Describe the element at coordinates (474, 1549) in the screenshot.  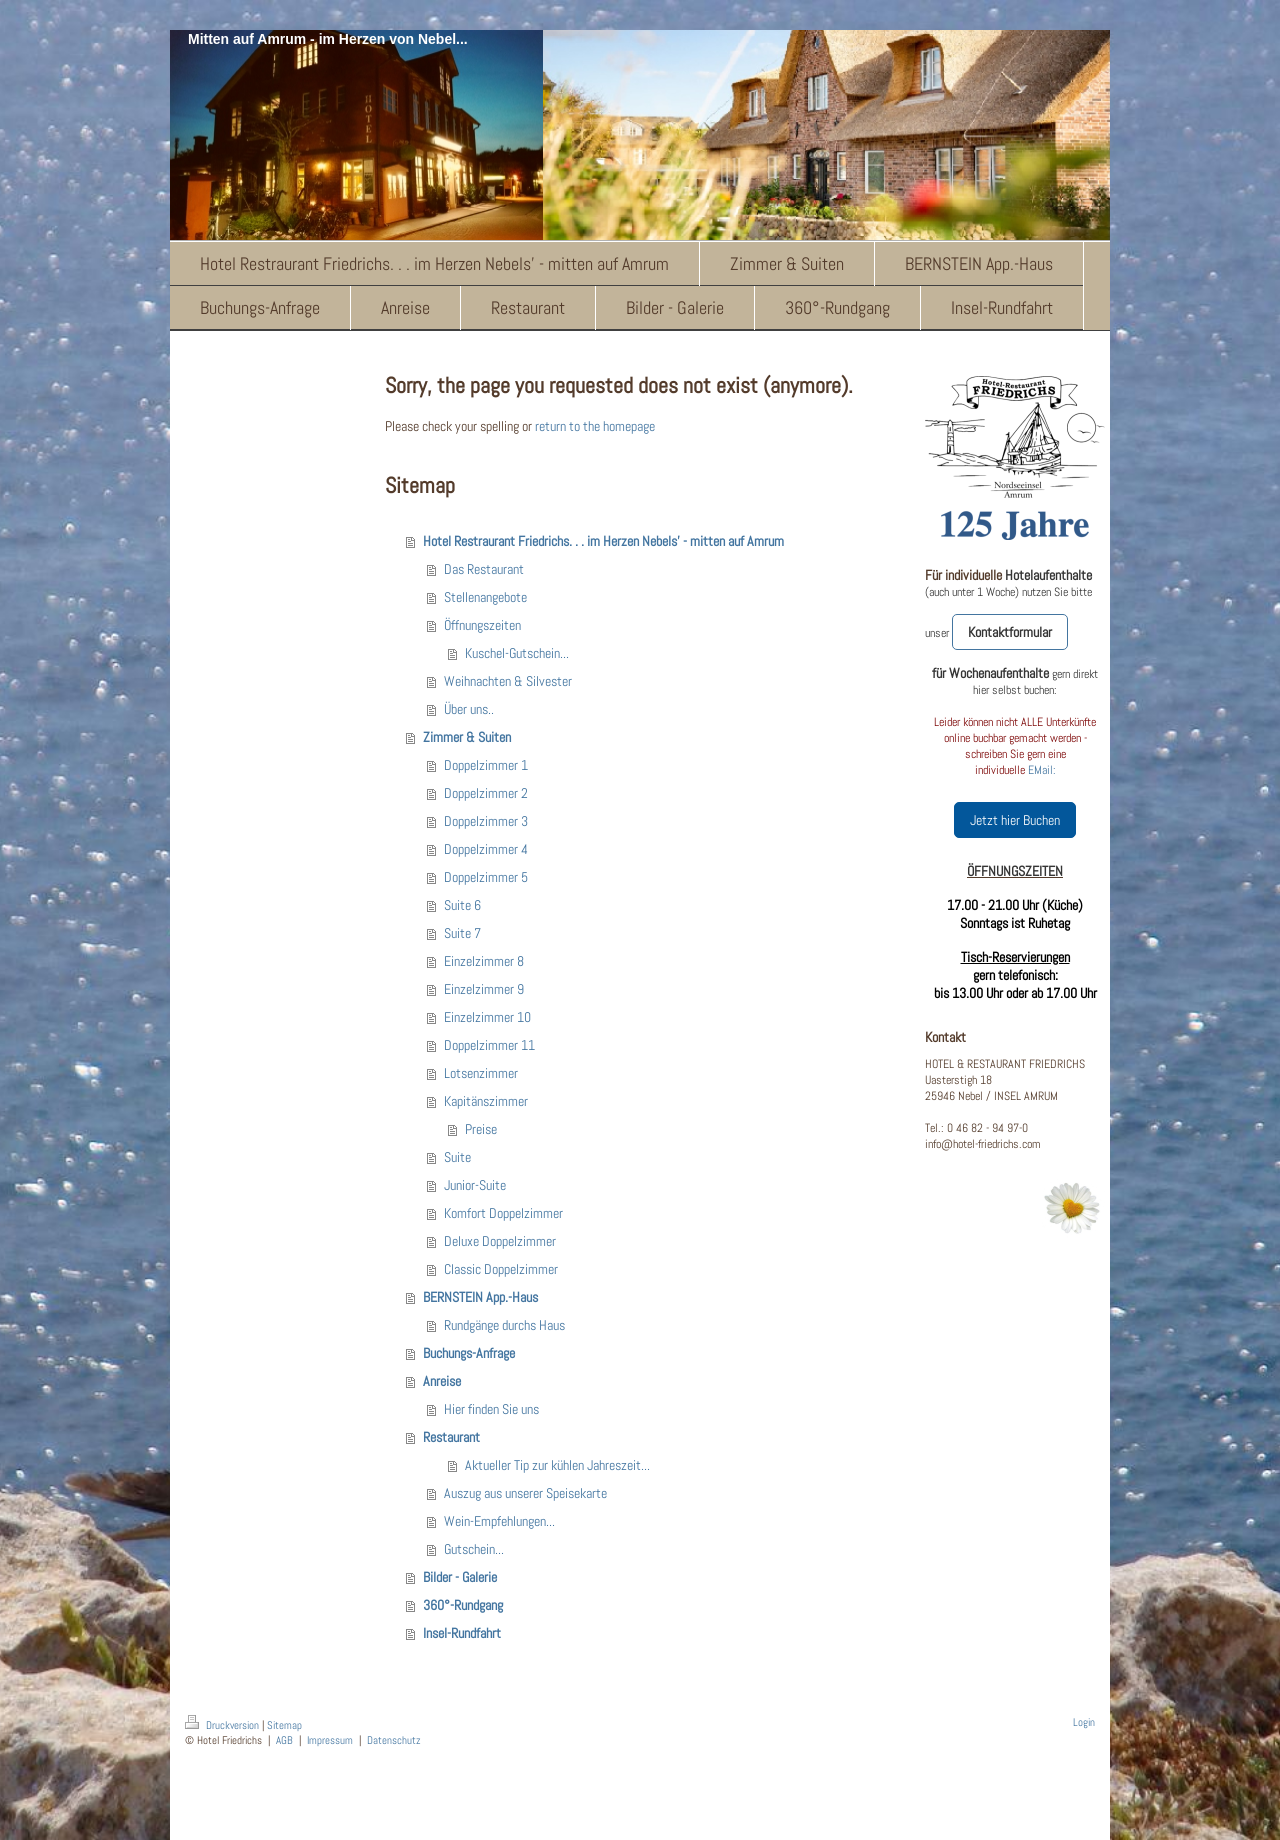
I see `Gutschein...` at that location.